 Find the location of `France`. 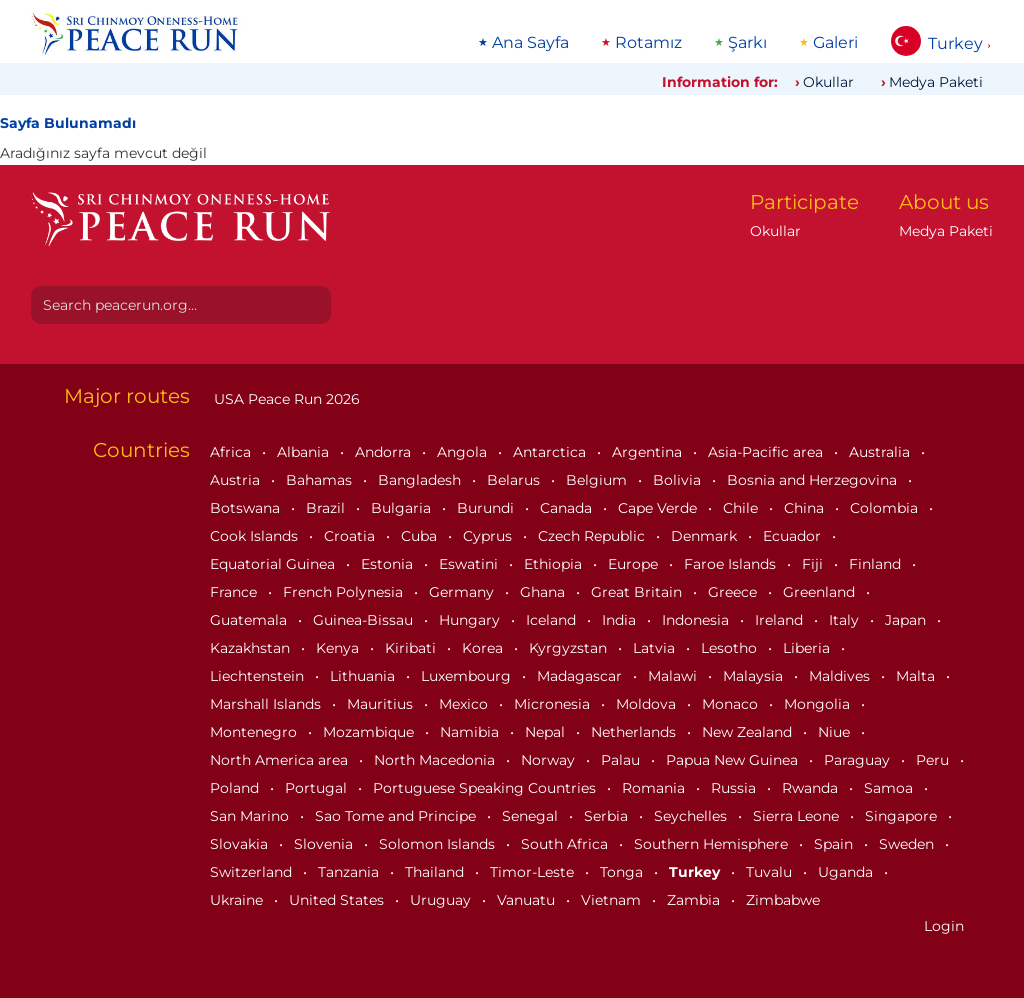

France is located at coordinates (235, 592).